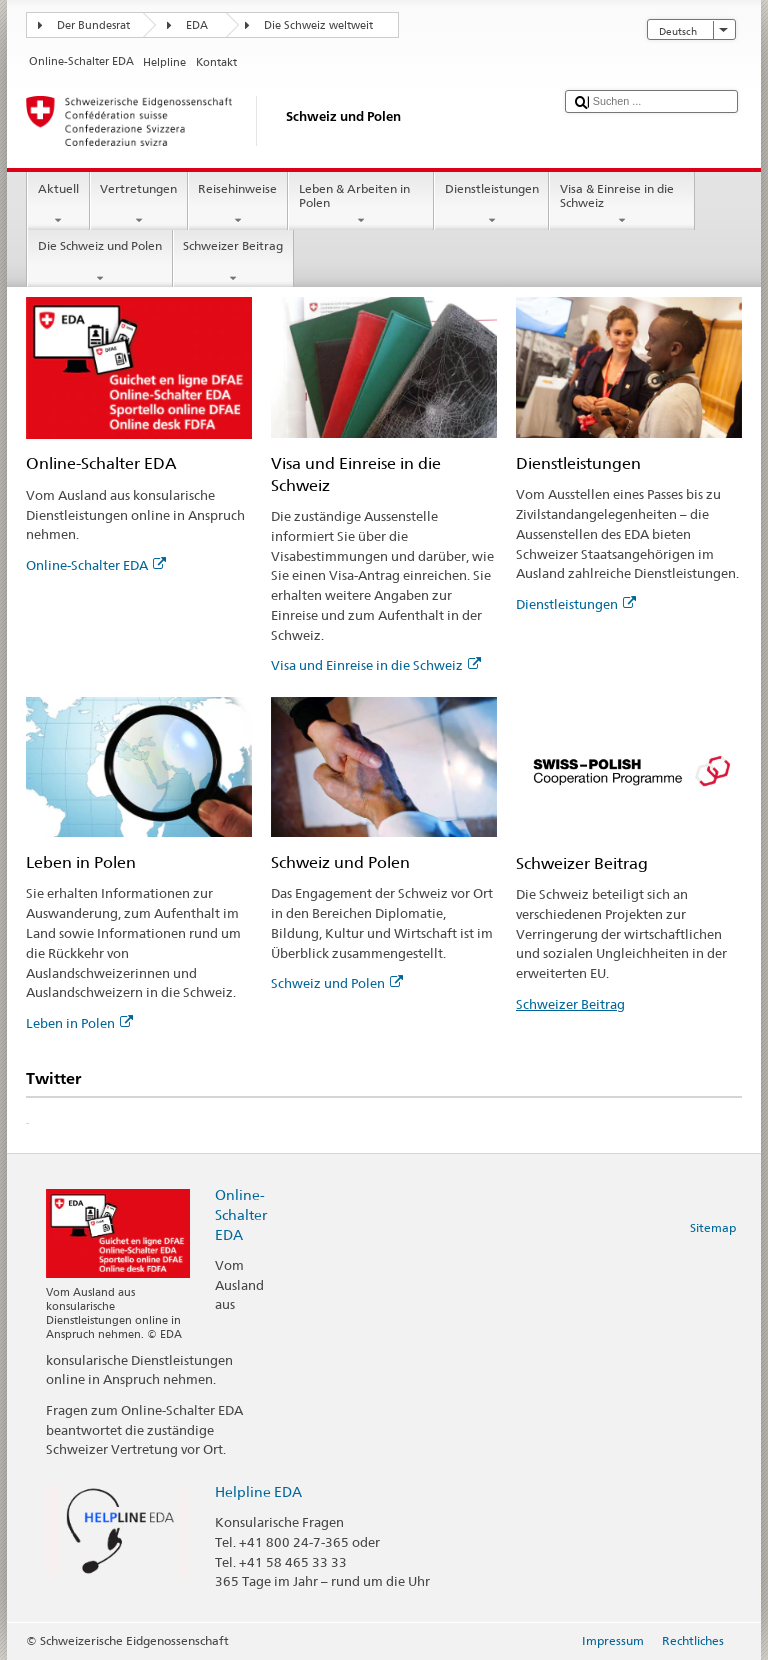 This screenshot has height=1660, width=768. Describe the element at coordinates (139, 205) in the screenshot. I see `Vertretungen` at that location.